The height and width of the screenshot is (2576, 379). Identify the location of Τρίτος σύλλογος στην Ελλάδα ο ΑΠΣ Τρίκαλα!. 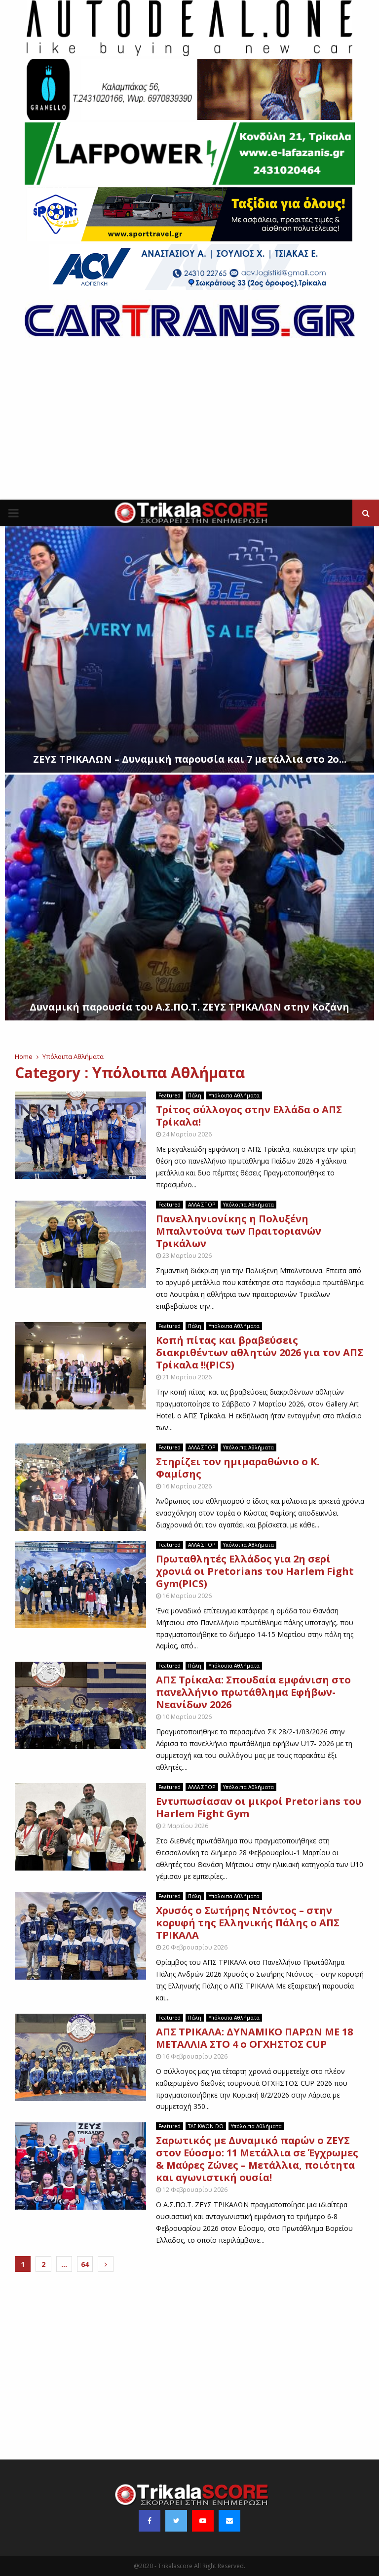
(249, 1116).